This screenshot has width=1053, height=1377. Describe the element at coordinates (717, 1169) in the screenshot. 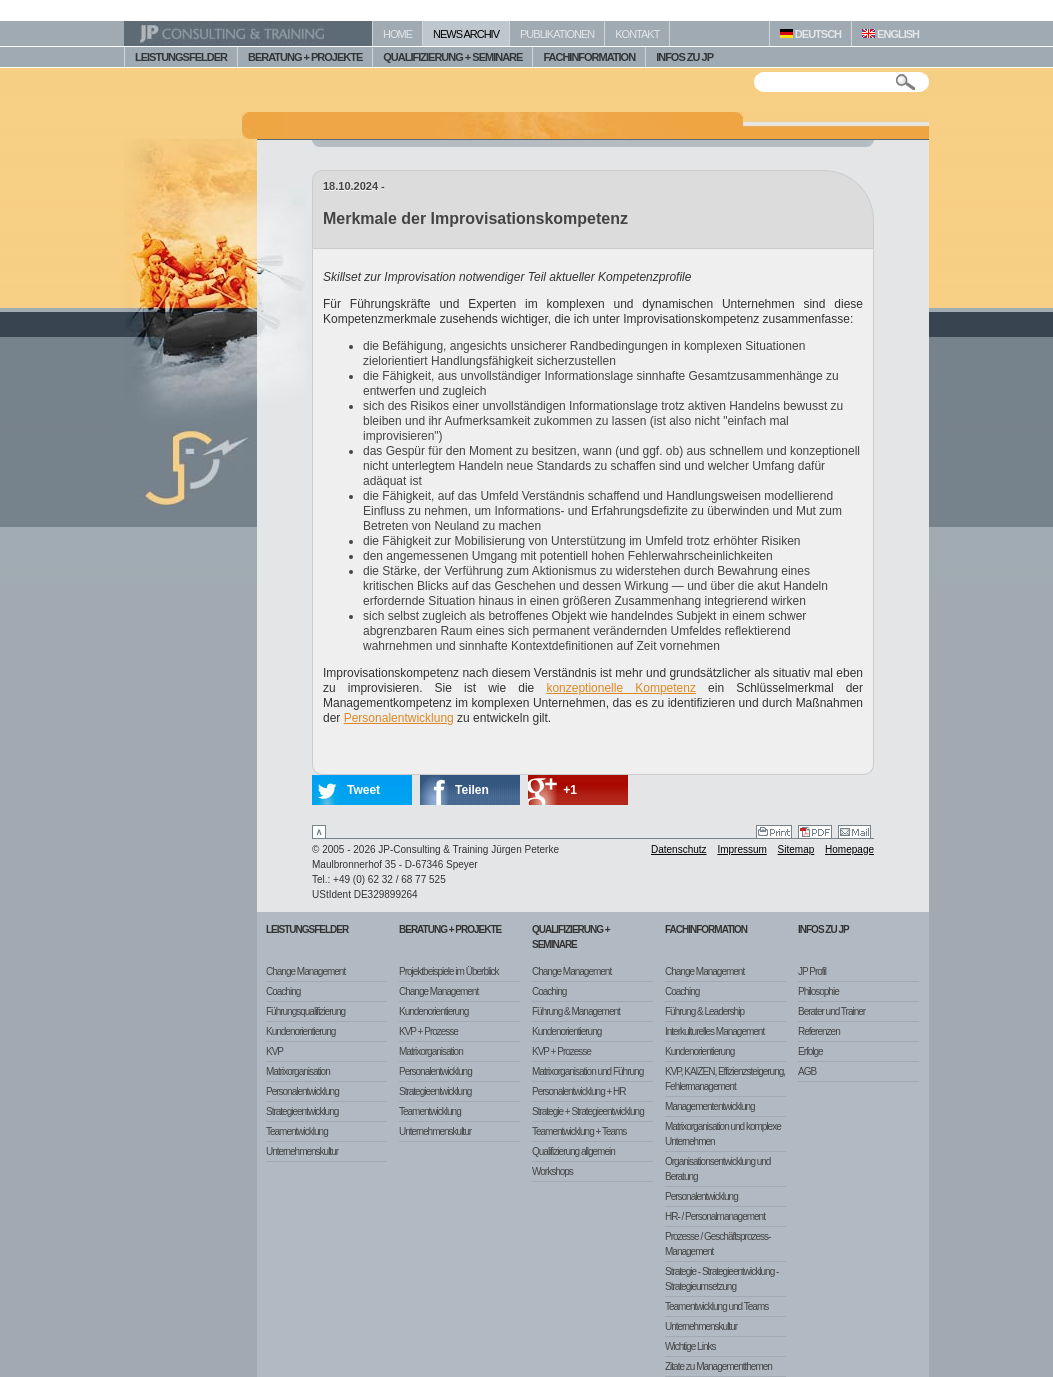

I see `Organisationsentwicklung und Beratung` at that location.